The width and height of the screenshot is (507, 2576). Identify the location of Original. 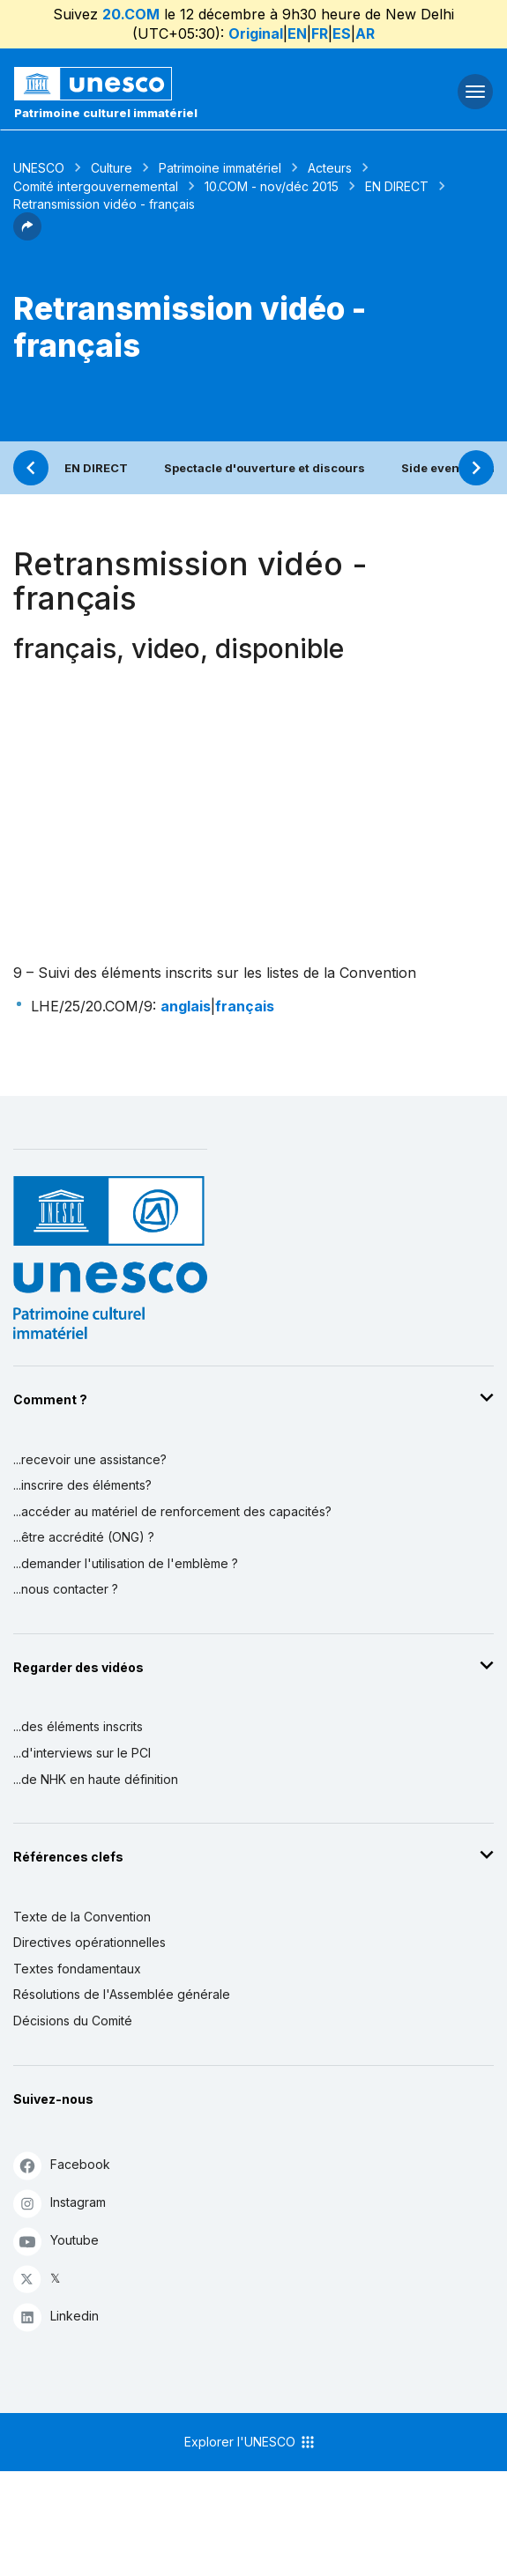
(255, 33).